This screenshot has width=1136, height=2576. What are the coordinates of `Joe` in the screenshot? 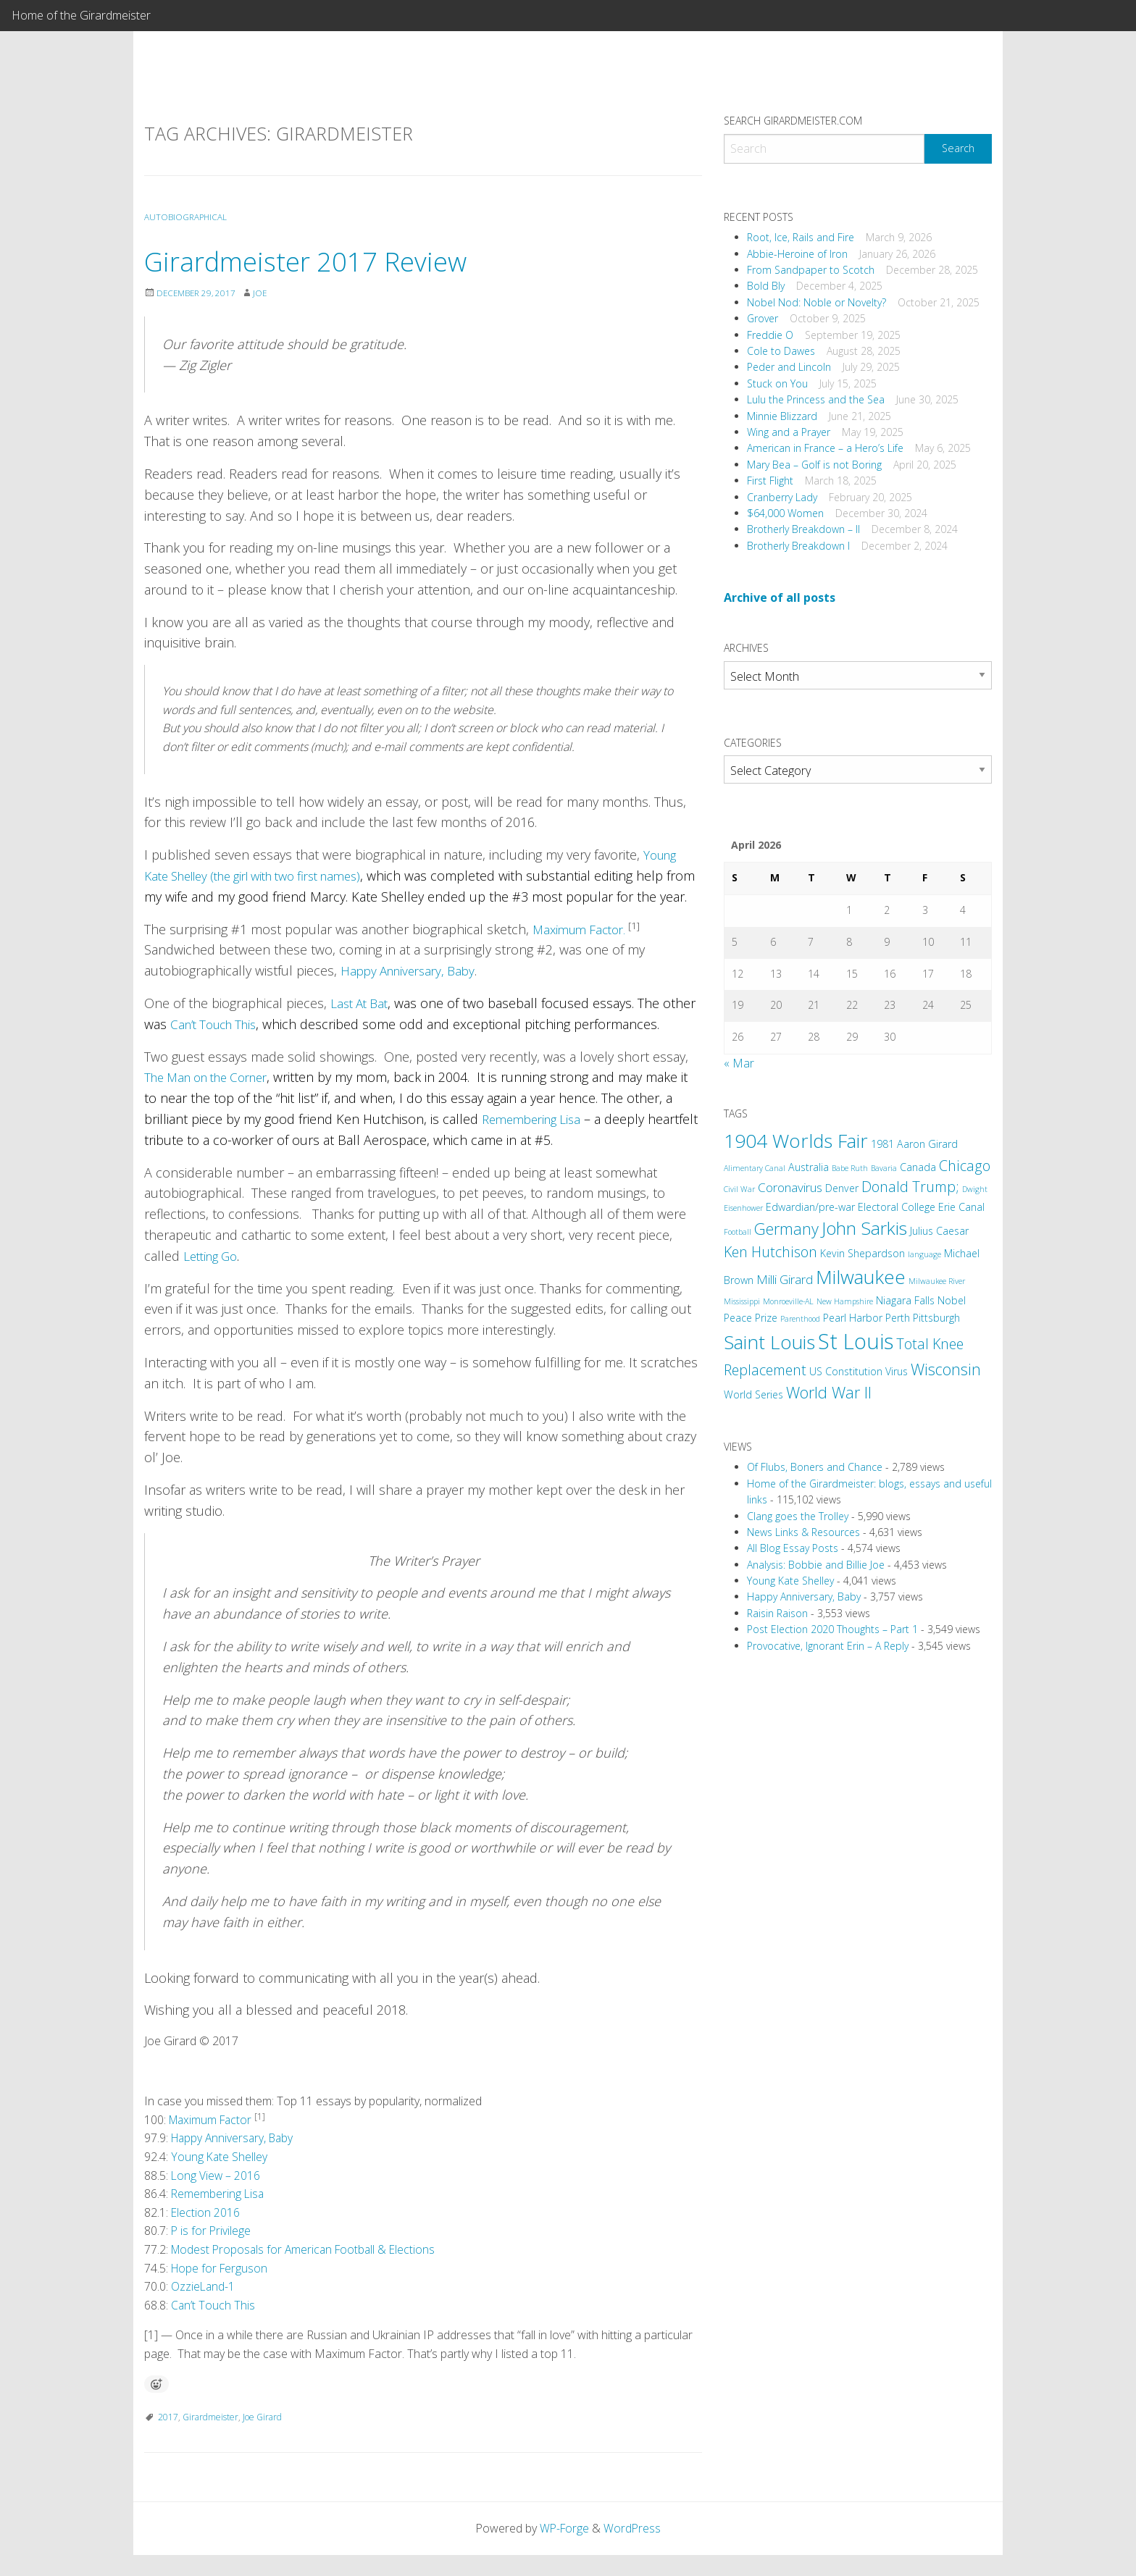 It's located at (263, 293).